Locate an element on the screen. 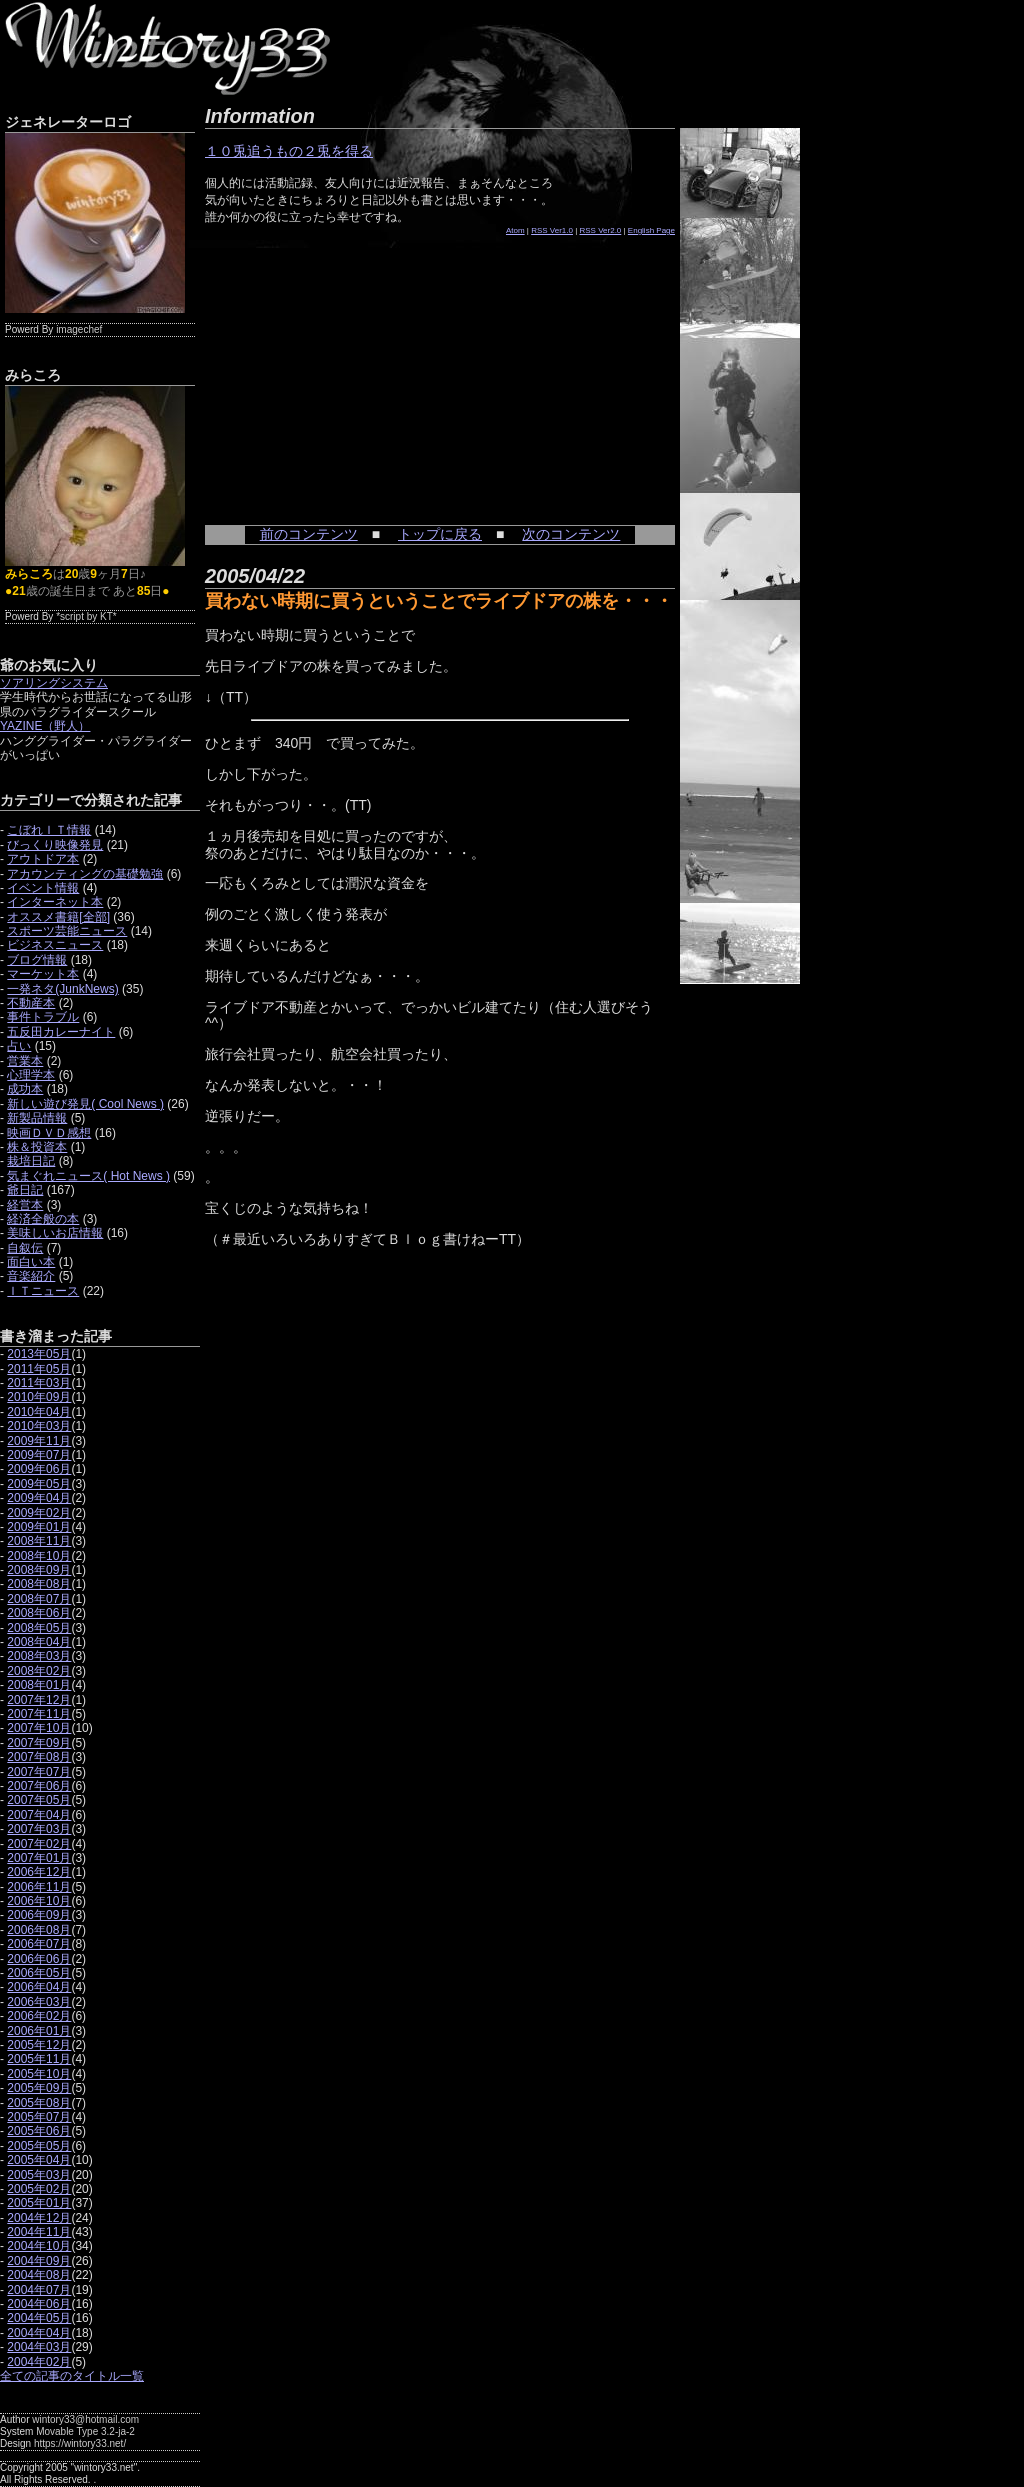  一発ネタ(JunkNews) is located at coordinates (62, 989).